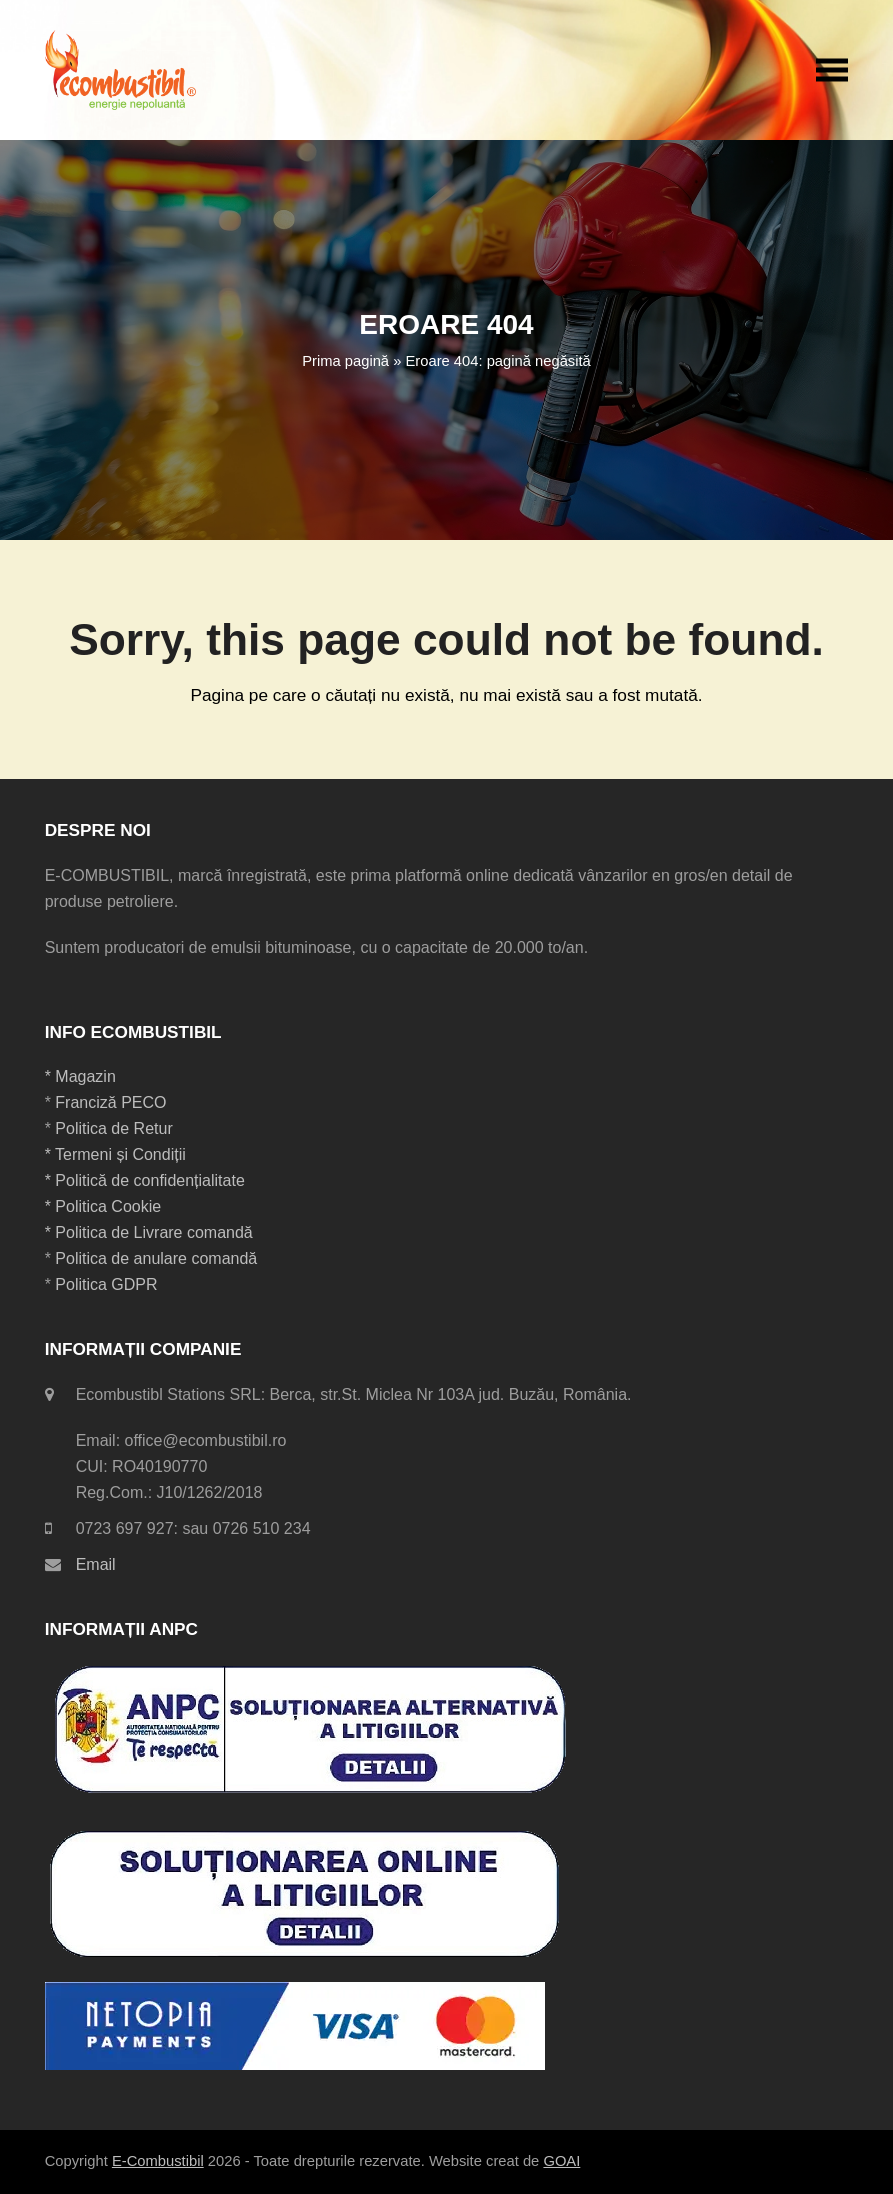  Describe the element at coordinates (96, 1564) in the screenshot. I see `Email` at that location.